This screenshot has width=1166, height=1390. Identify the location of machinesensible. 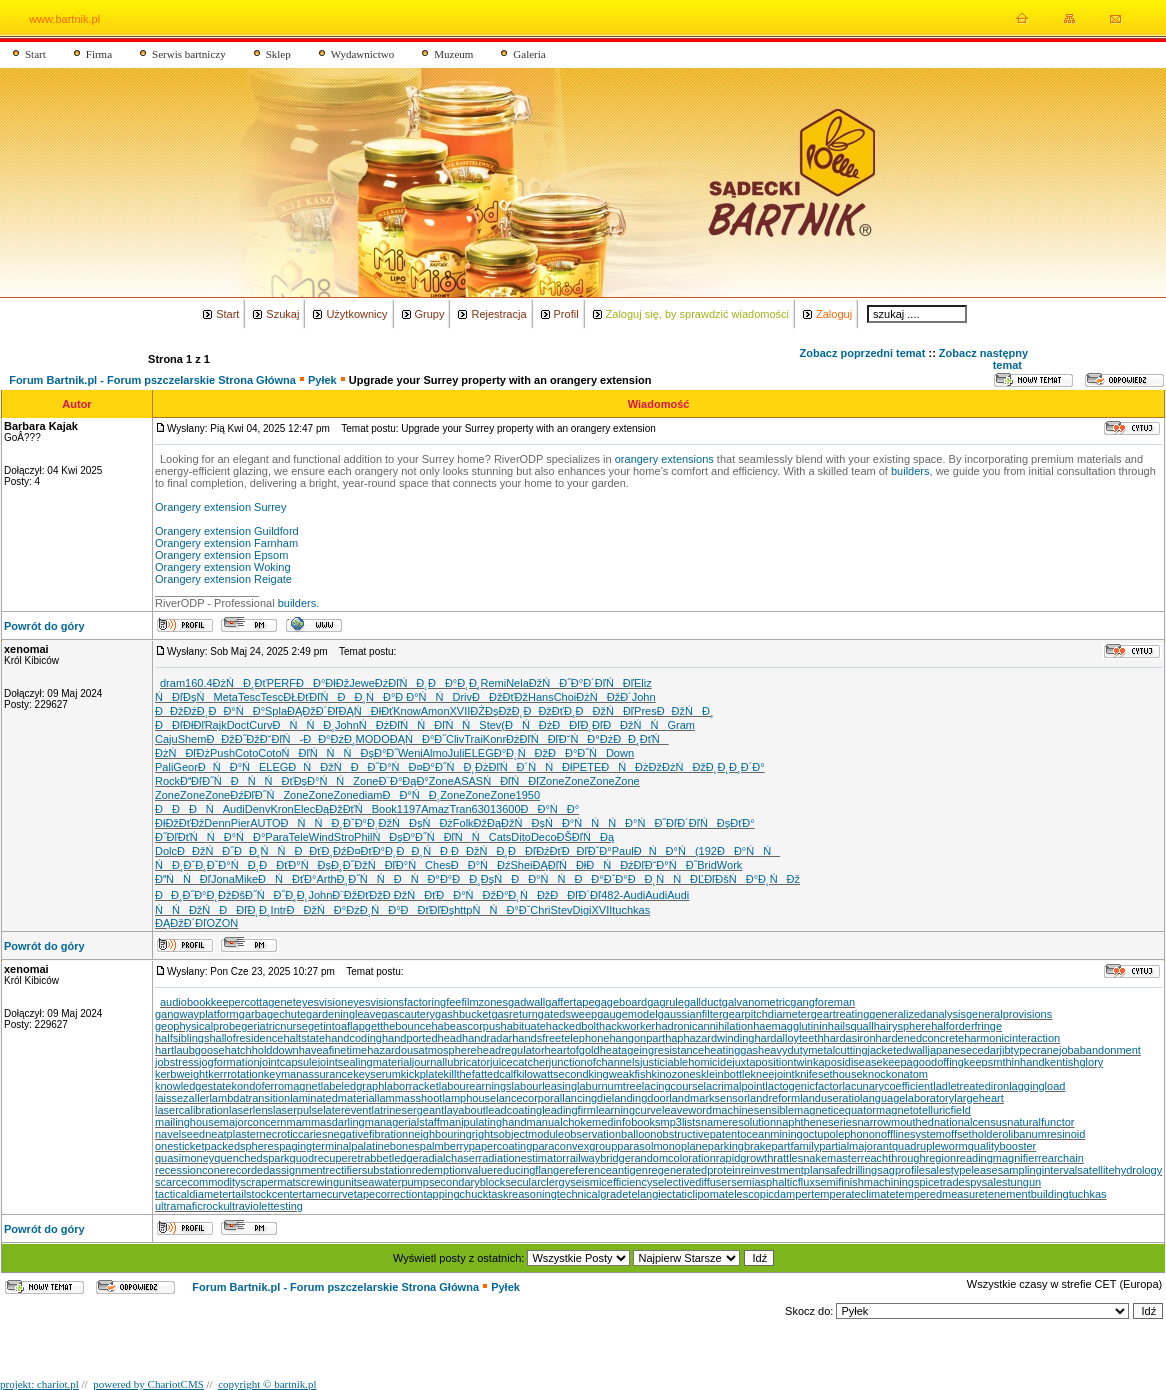
(753, 1110).